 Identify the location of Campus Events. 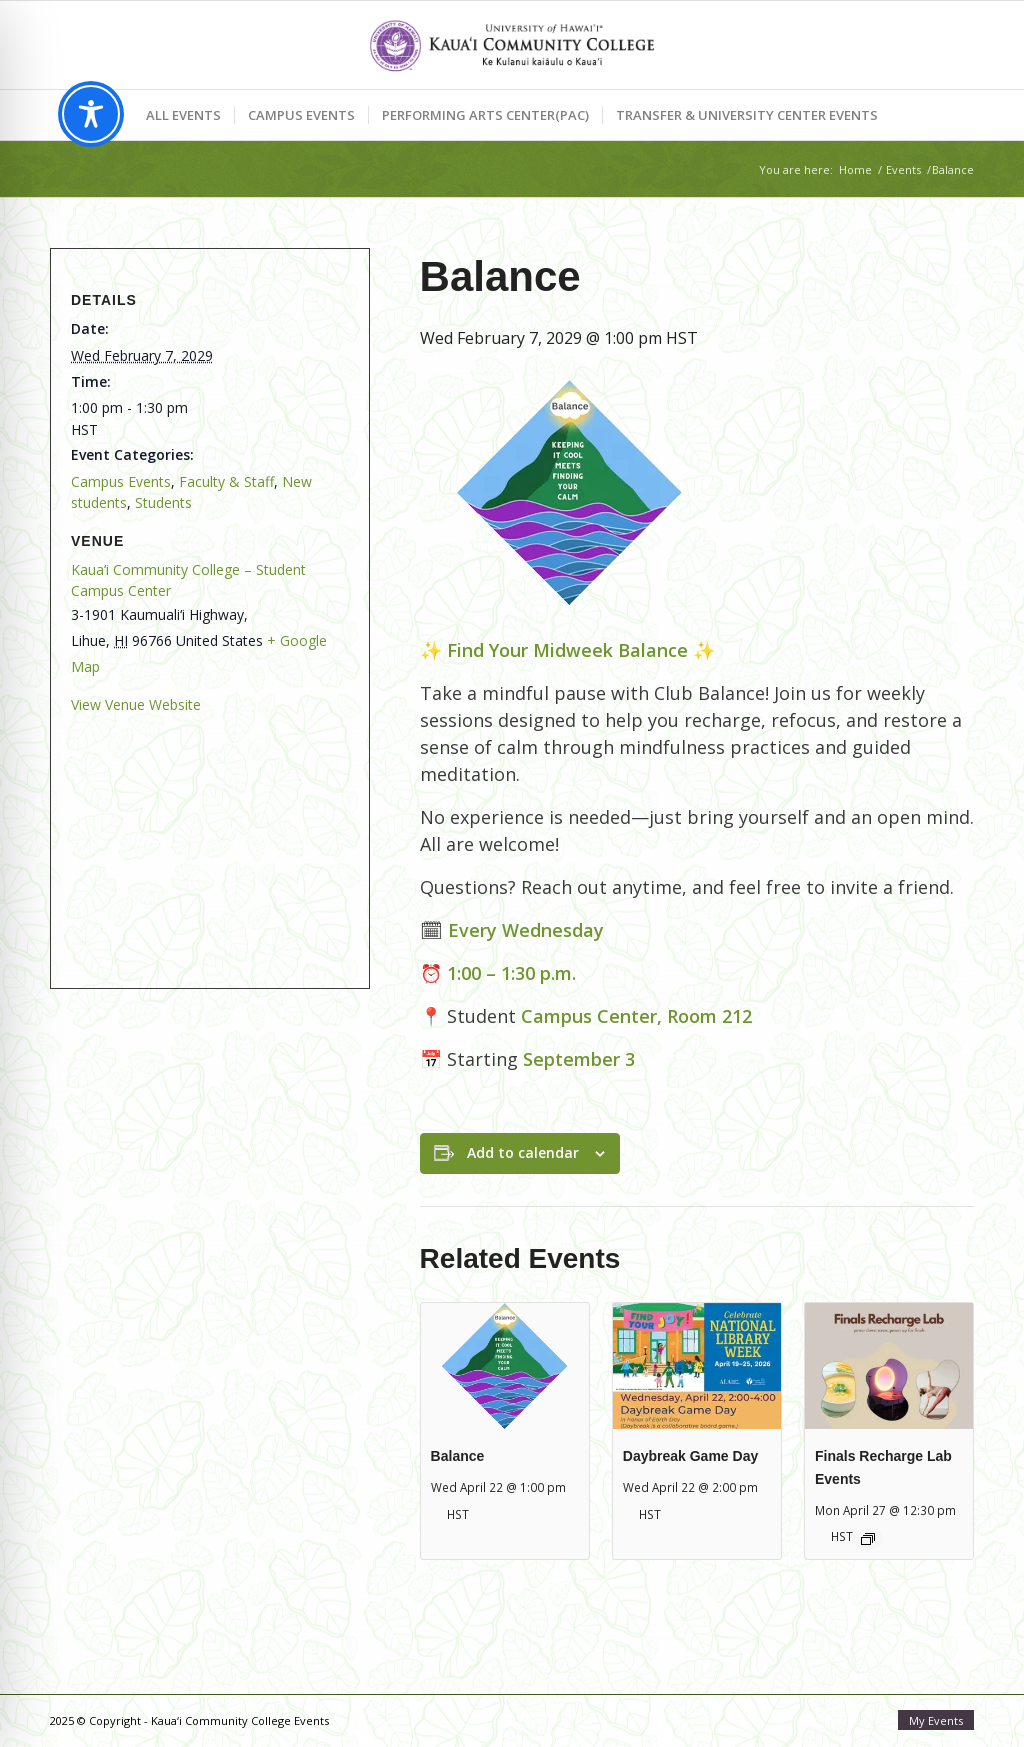
(121, 481).